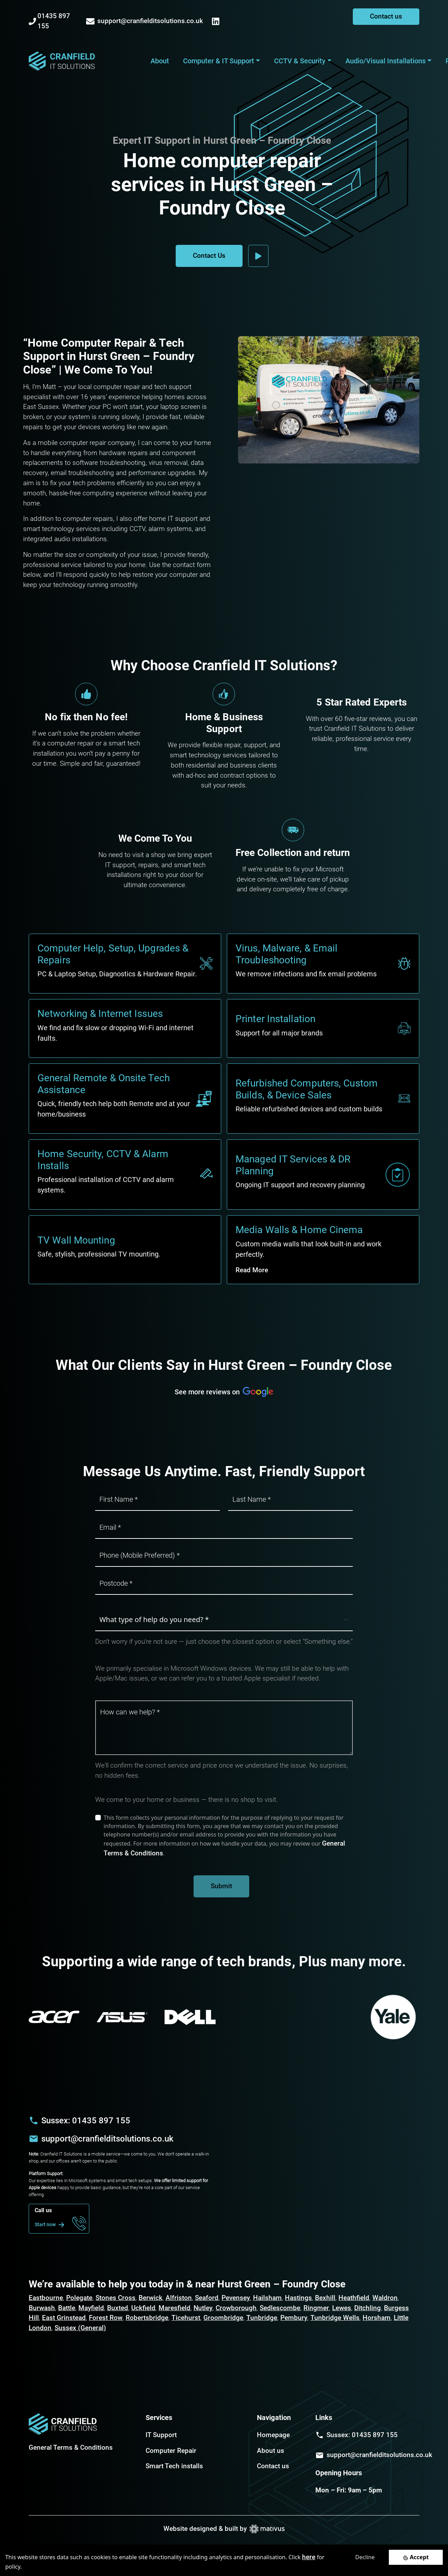  I want to click on Bexhill, so click(325, 2298).